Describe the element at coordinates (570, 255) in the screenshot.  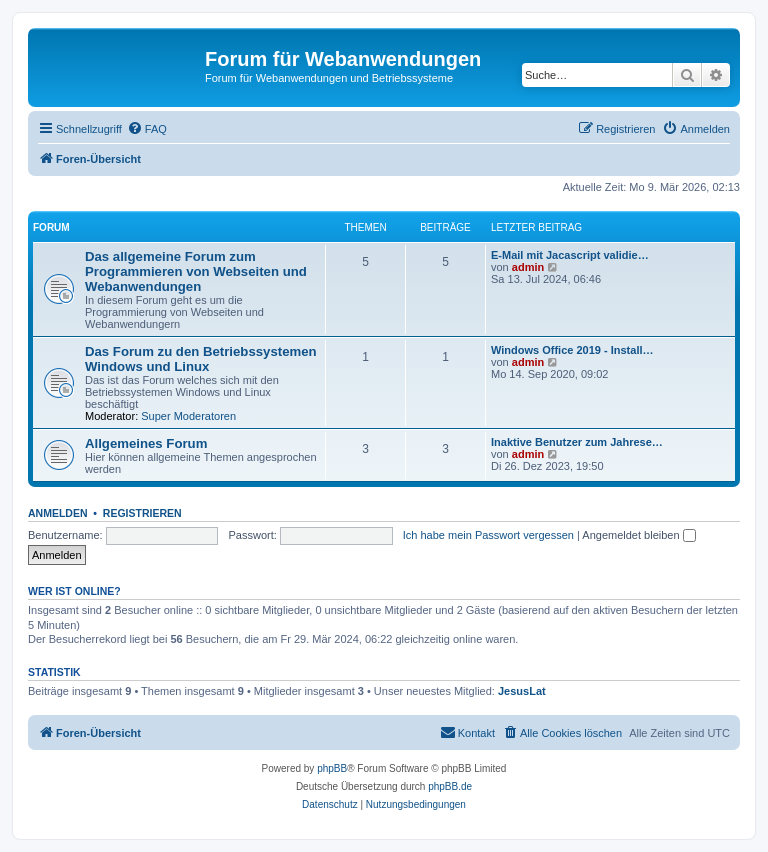
I see `E-Mail mit Jacascript validie…` at that location.